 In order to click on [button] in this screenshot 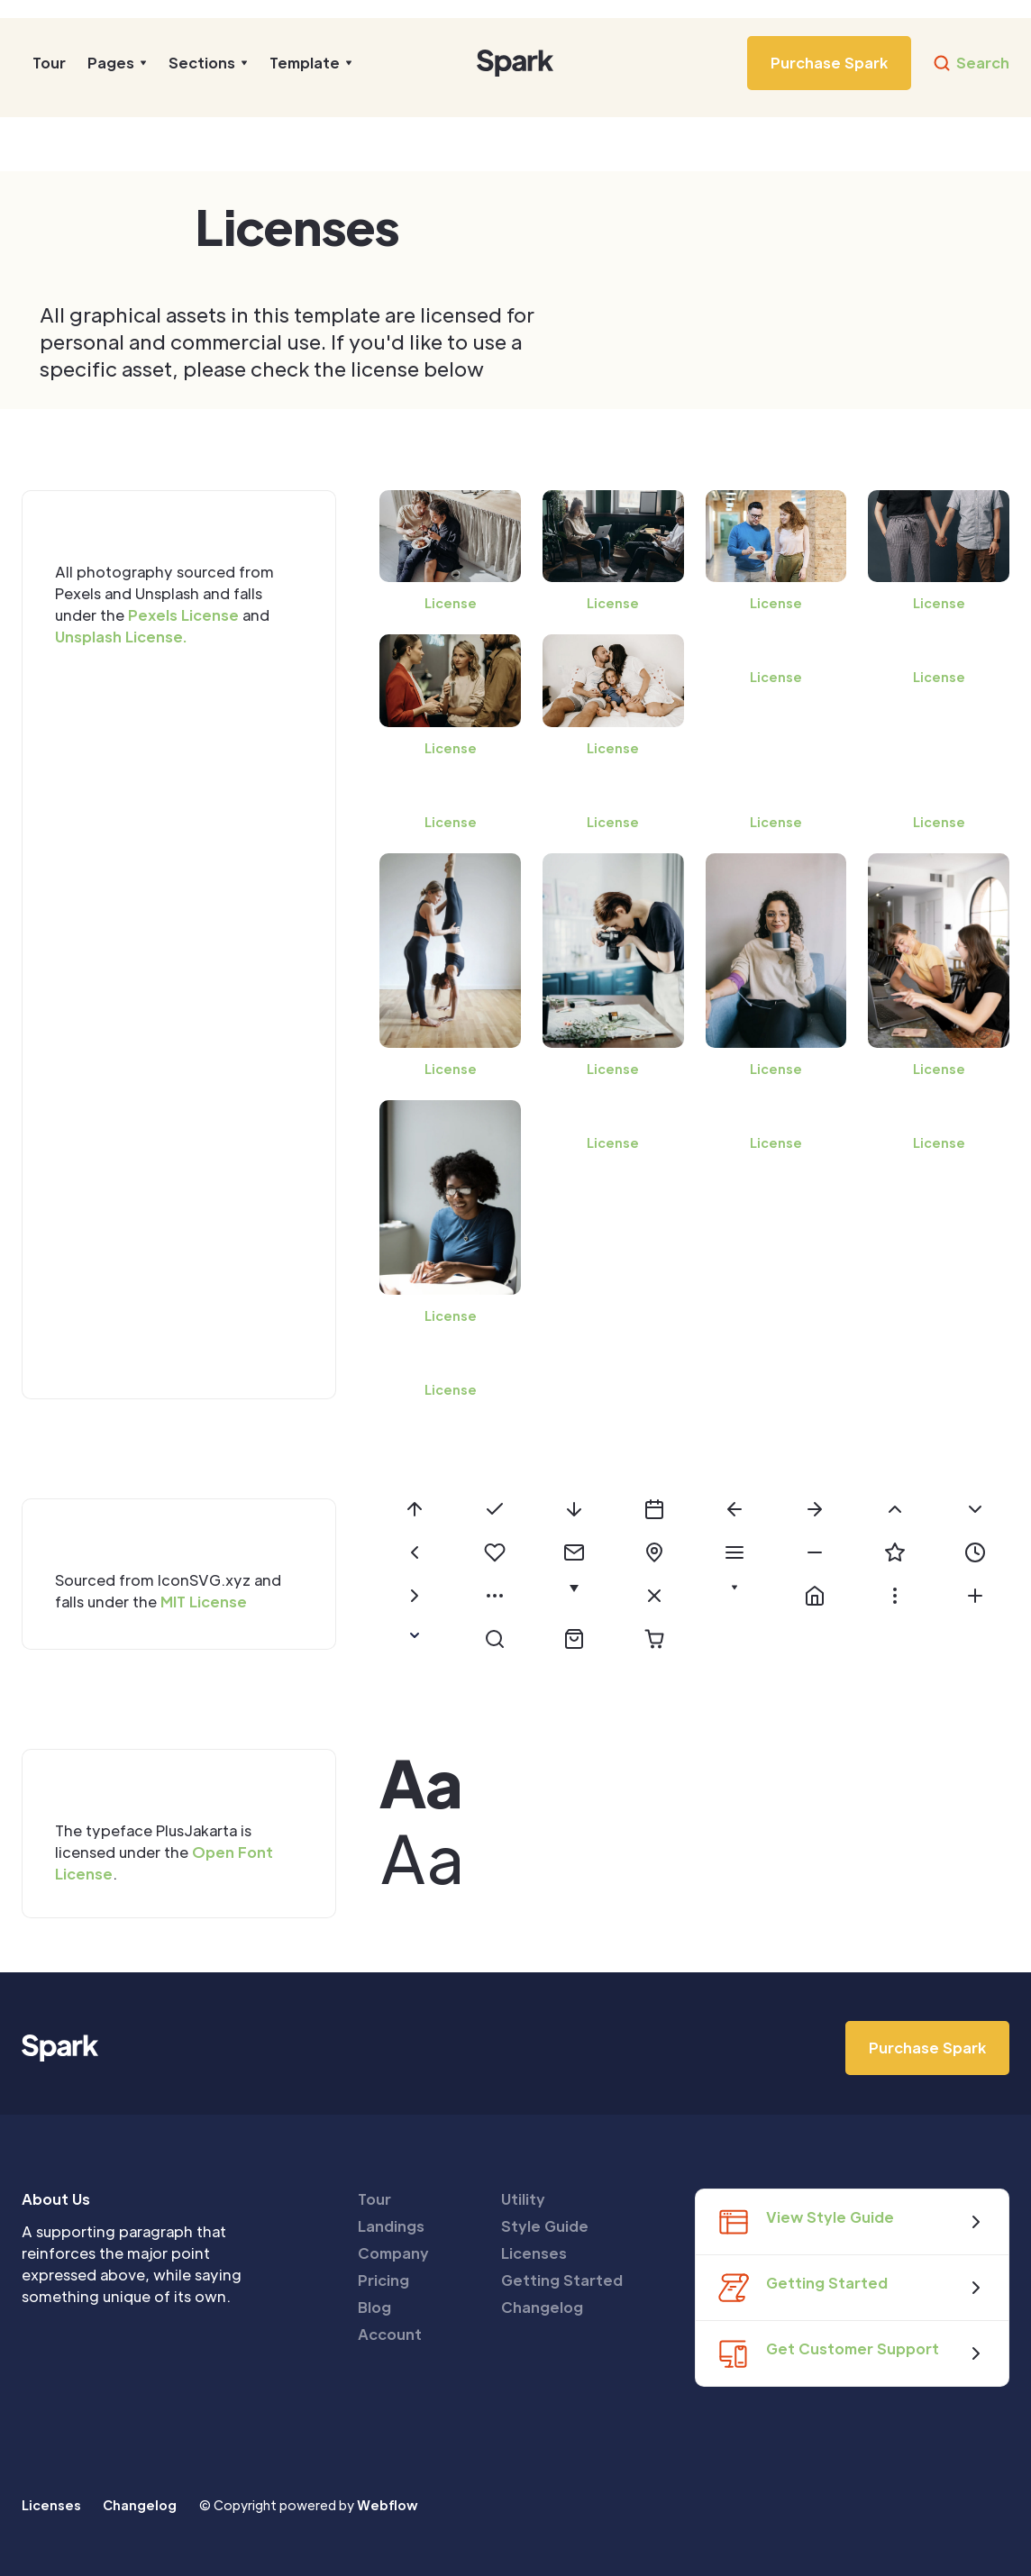, I will do `click(117, 63)`.